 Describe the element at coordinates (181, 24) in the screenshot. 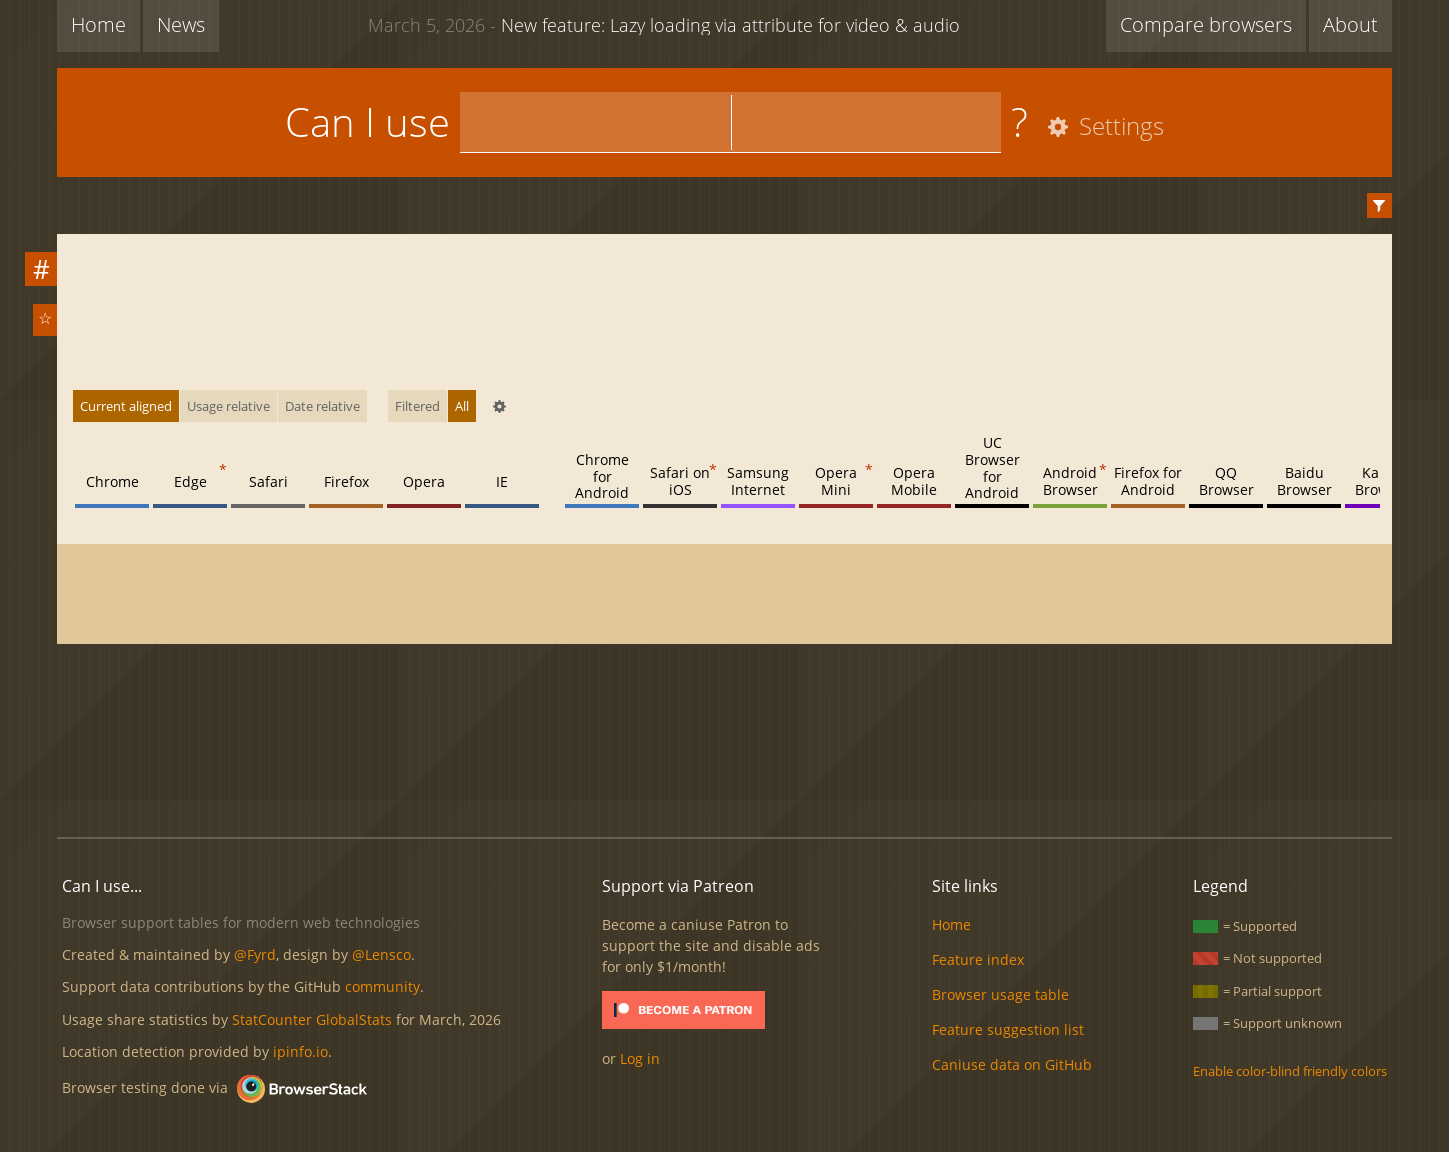

I see `News` at that location.